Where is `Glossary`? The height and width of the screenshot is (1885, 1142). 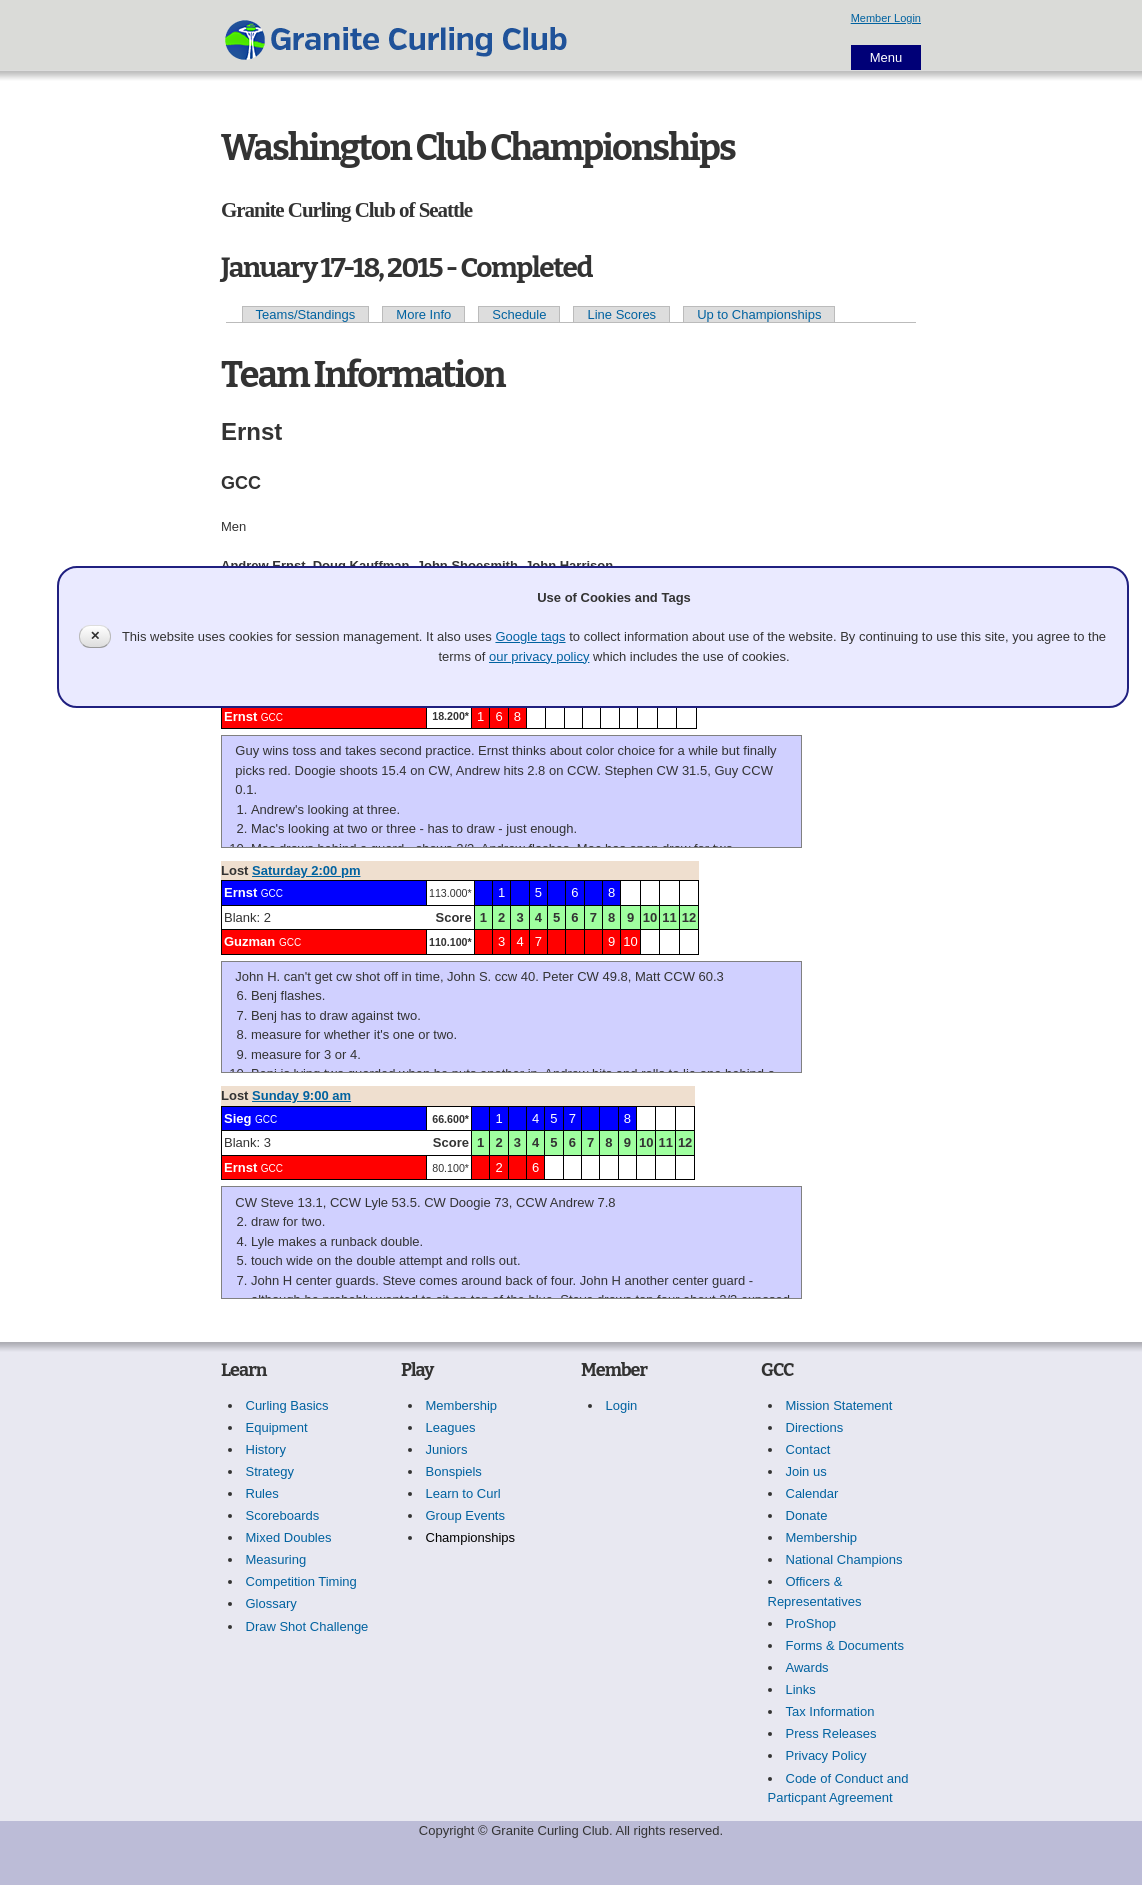 Glossary is located at coordinates (271, 1603).